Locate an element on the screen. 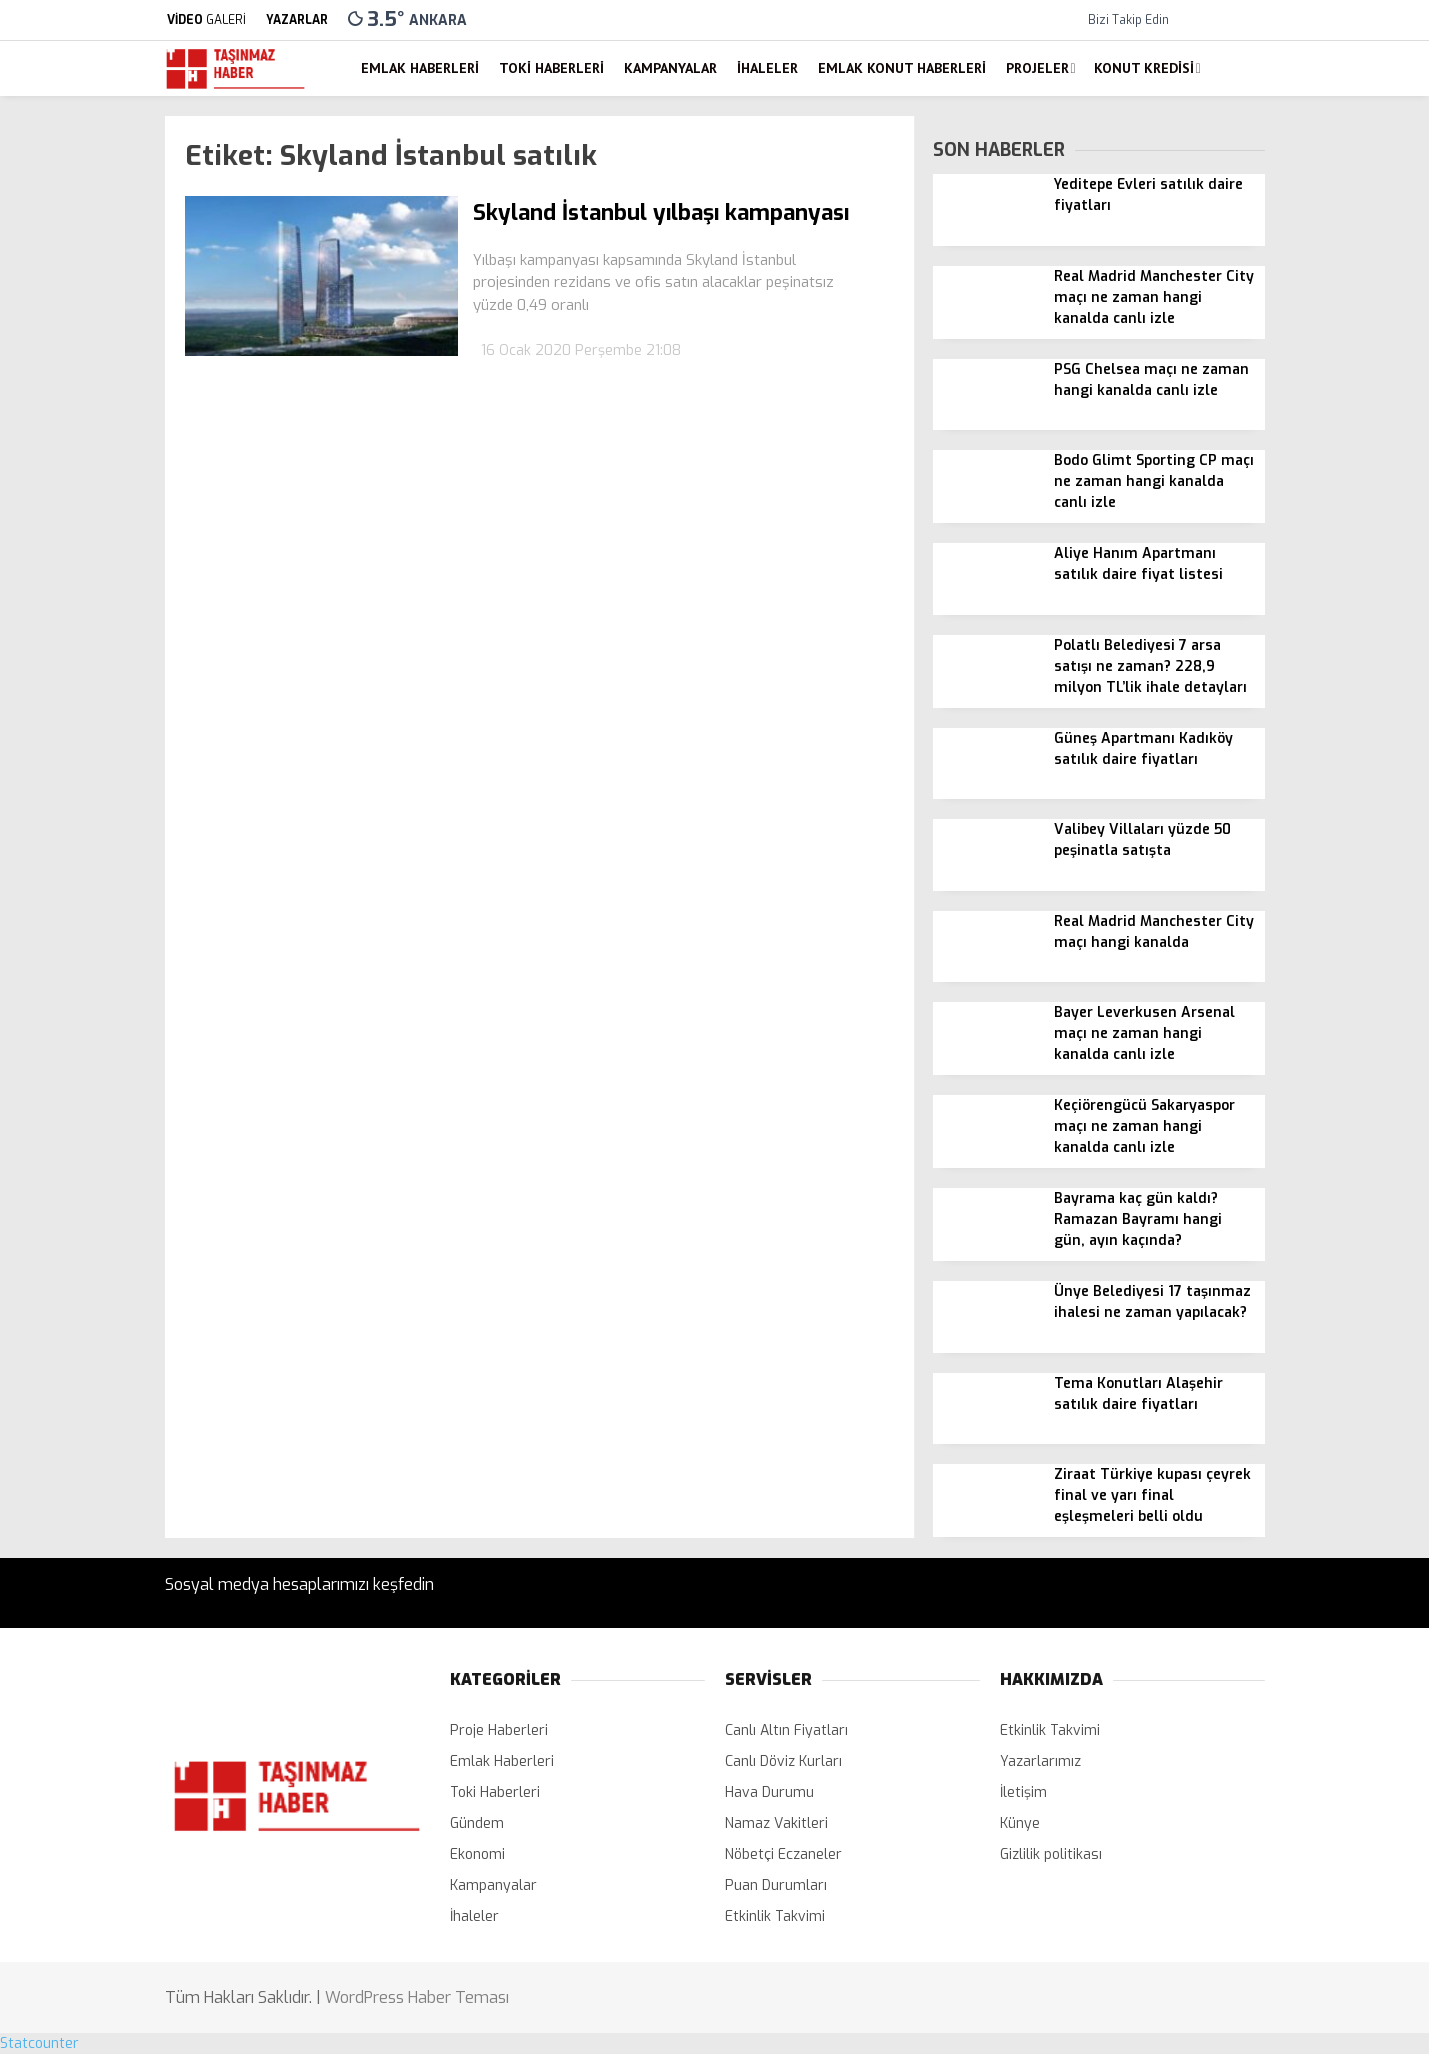 This screenshot has height=2054, width=1429. Toki Haberleri is located at coordinates (551, 68).